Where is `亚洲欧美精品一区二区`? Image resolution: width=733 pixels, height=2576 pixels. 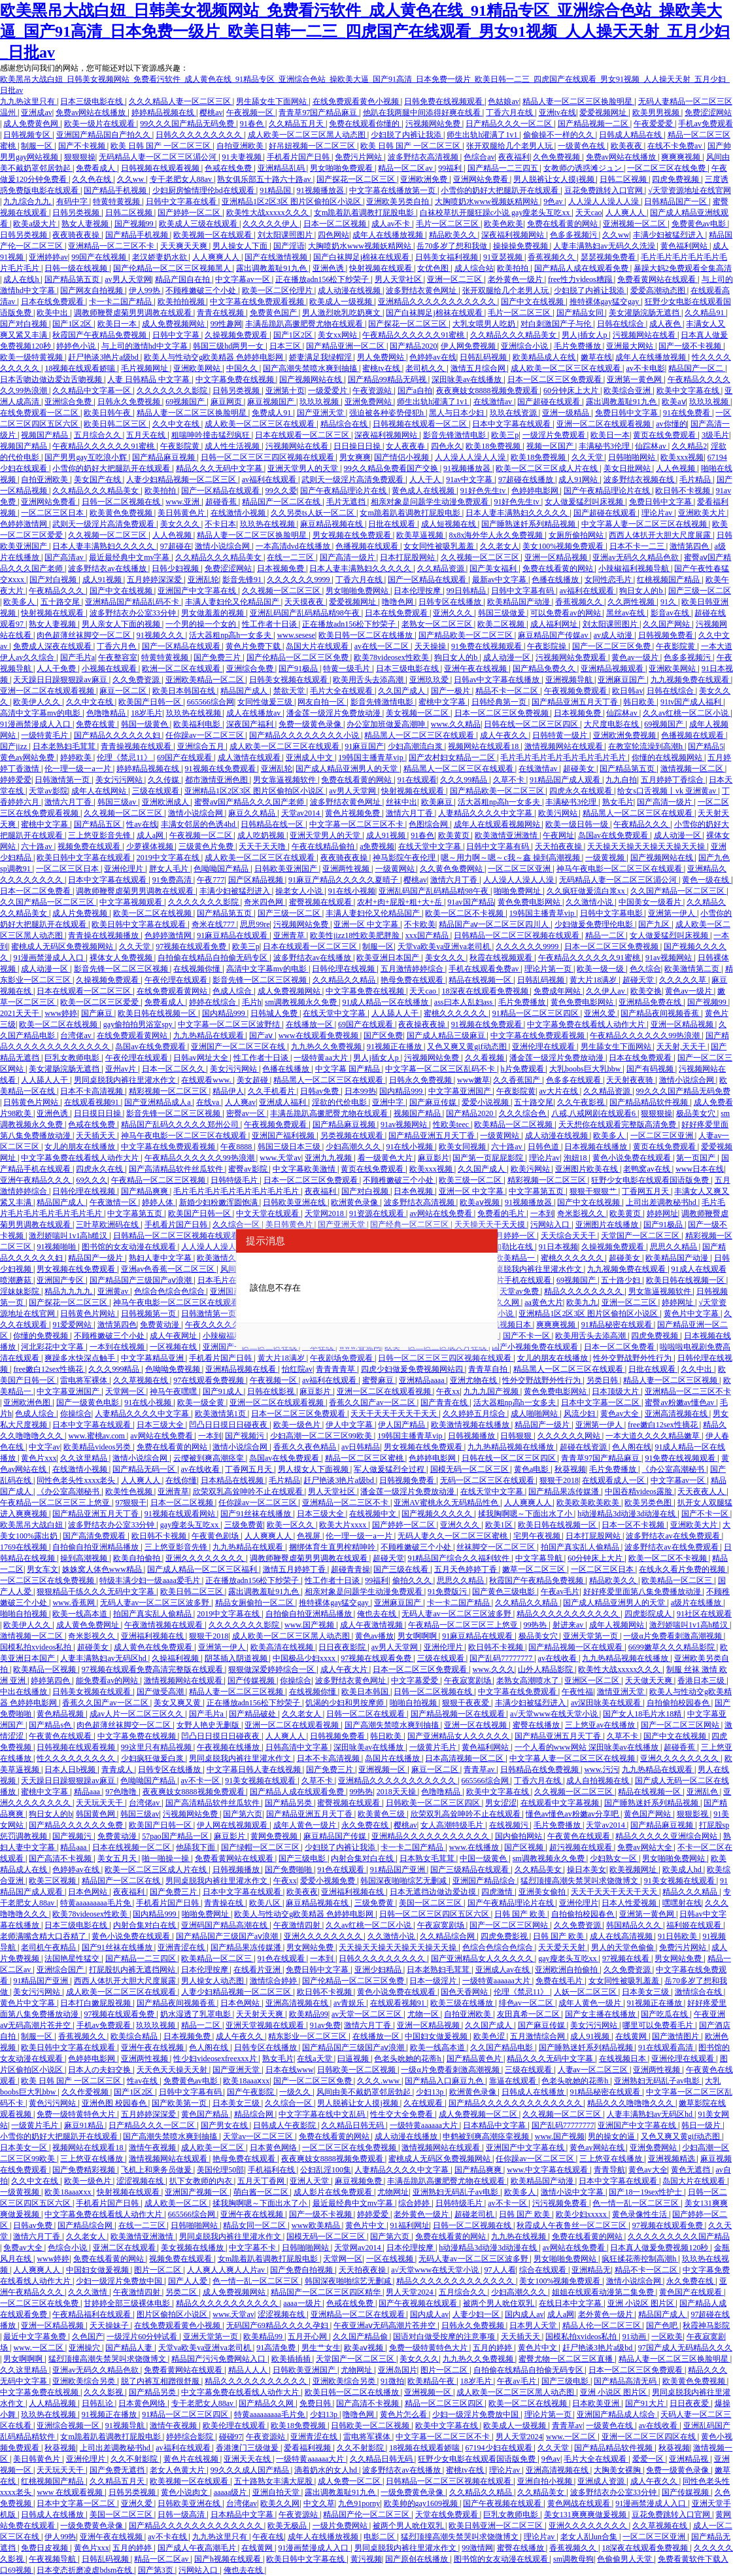 亚洲欧美精品一区二区 is located at coordinates (205, 679).